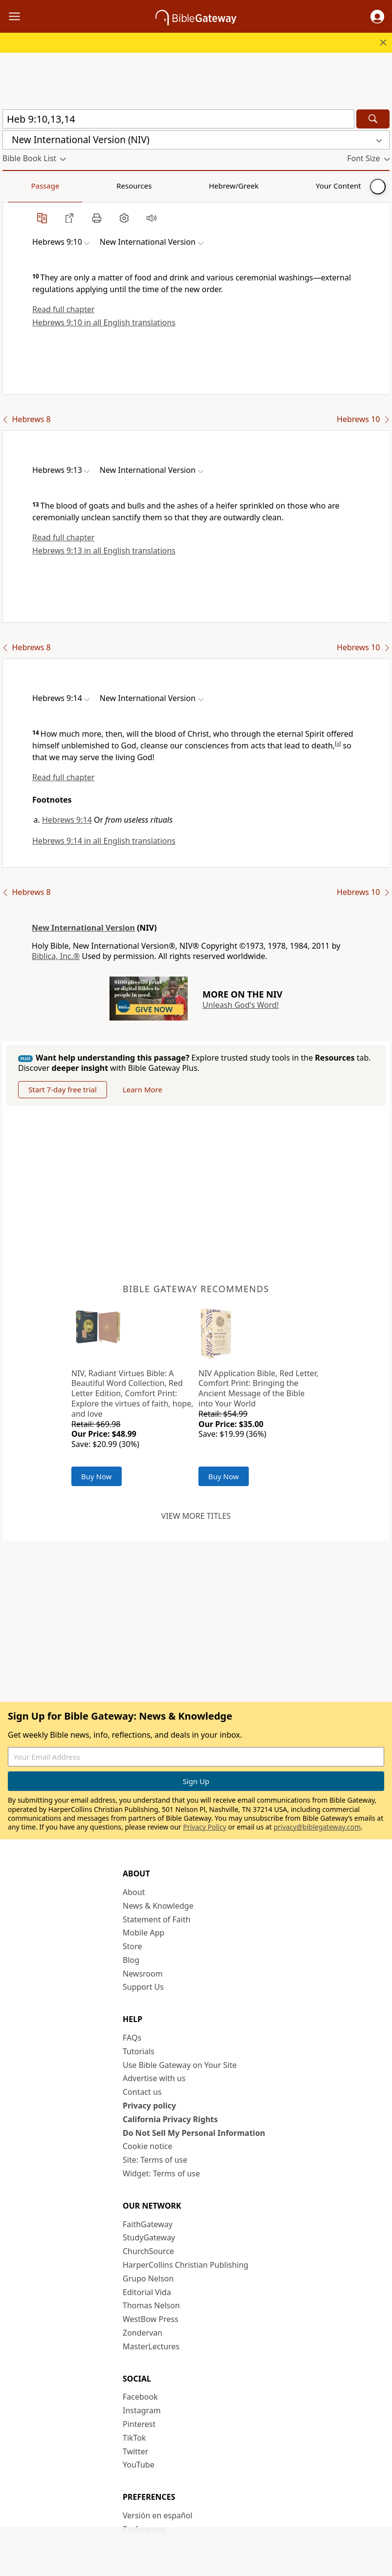 Image resolution: width=392 pixels, height=2576 pixels. What do you see at coordinates (24, 186) in the screenshot?
I see `Passage` at bounding box center [24, 186].